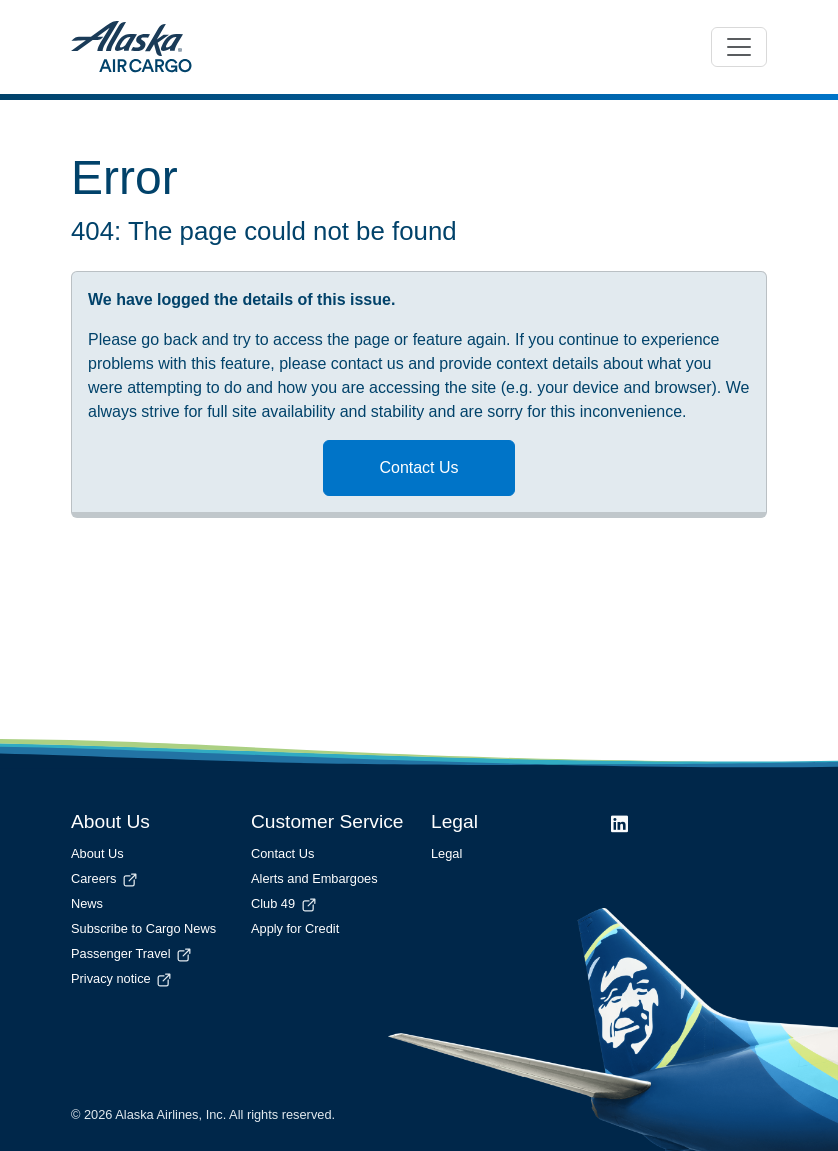 The width and height of the screenshot is (838, 1151). Describe the element at coordinates (446, 853) in the screenshot. I see `Legal` at that location.